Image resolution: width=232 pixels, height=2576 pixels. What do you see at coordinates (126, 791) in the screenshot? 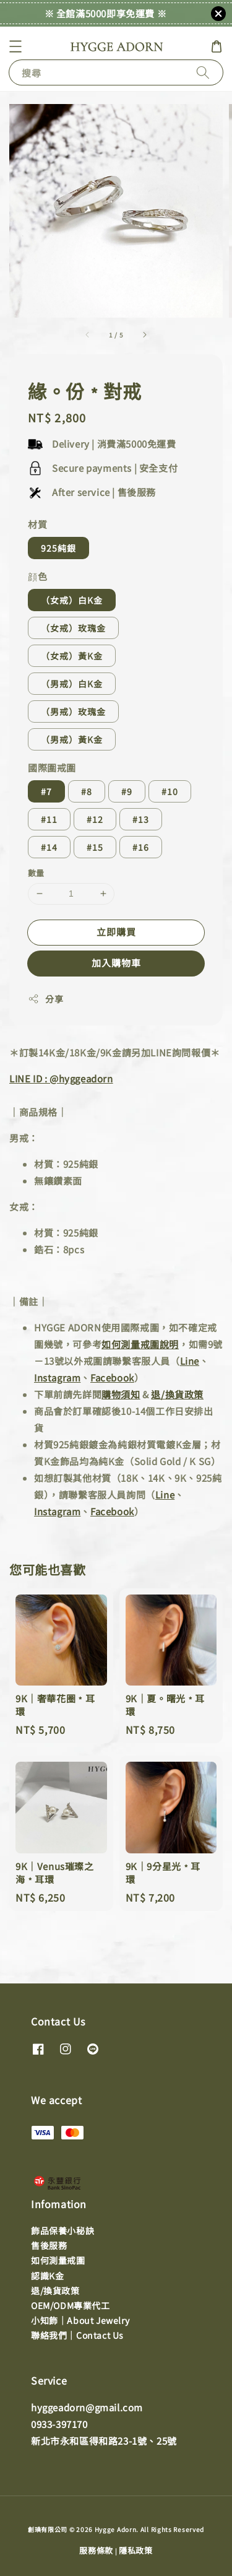
I see `#9` at bounding box center [126, 791].